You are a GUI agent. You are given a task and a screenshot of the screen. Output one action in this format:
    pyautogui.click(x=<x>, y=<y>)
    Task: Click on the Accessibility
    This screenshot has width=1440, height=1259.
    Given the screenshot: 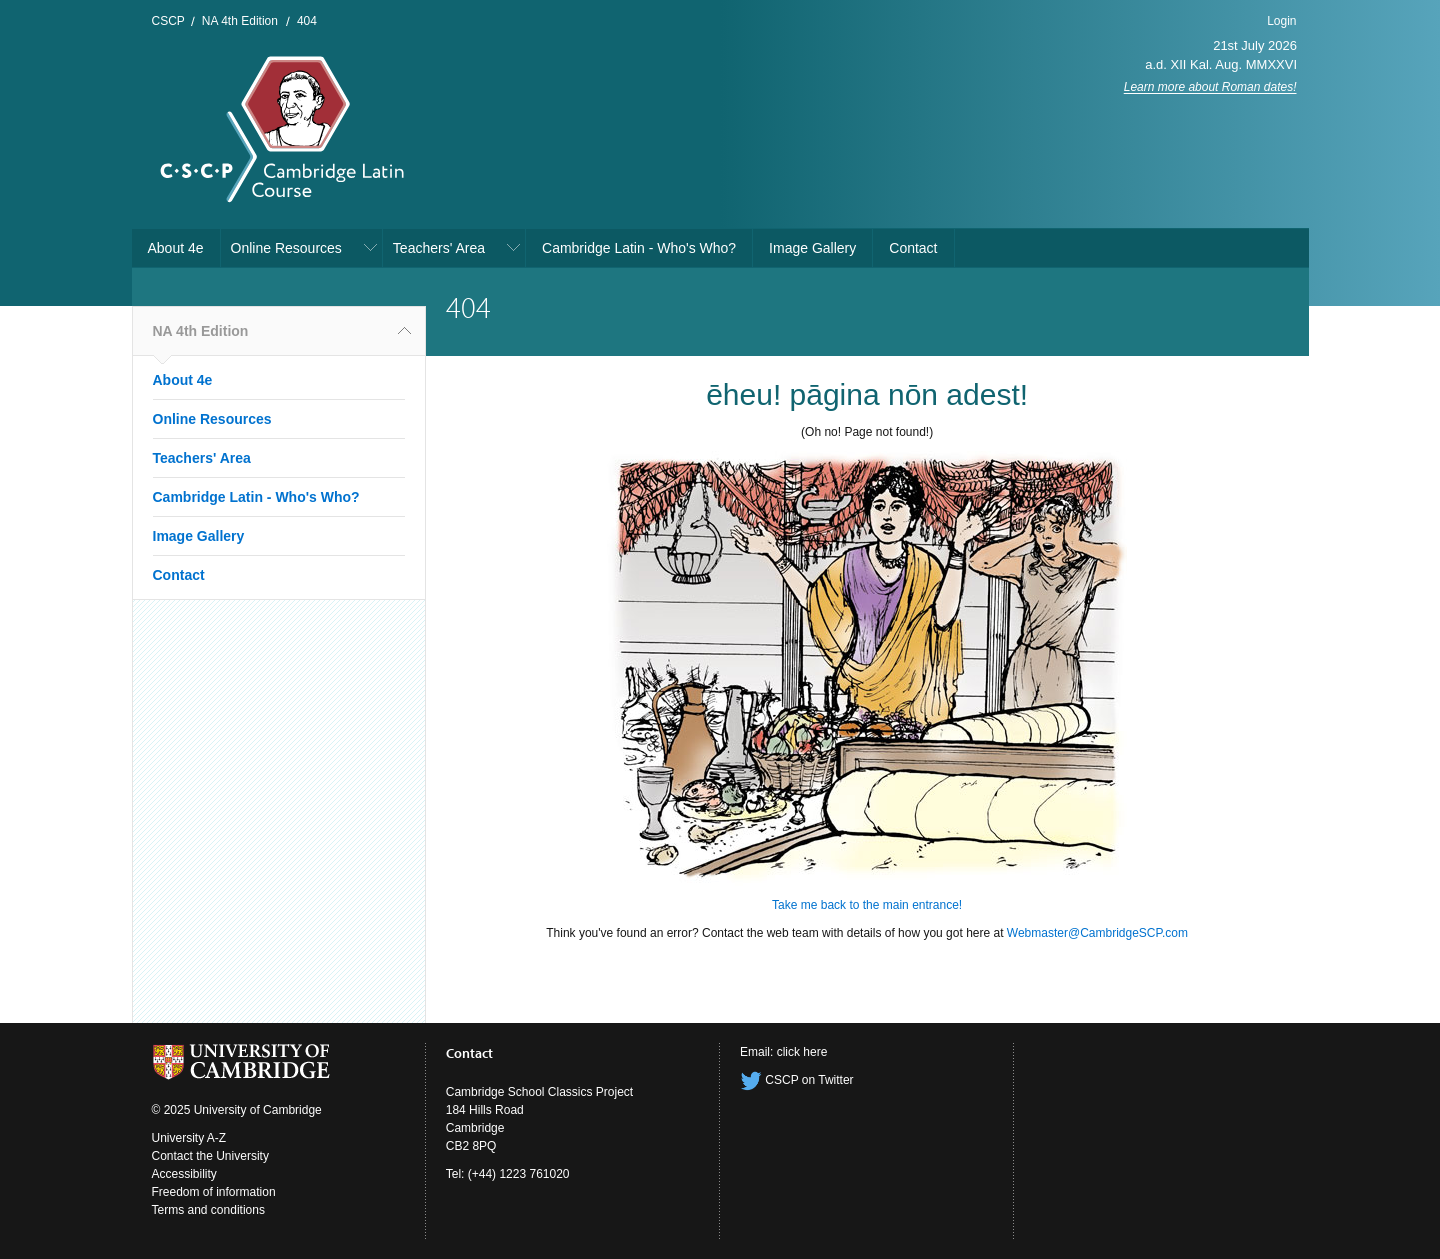 What is the action you would take?
    pyautogui.click(x=184, y=1174)
    